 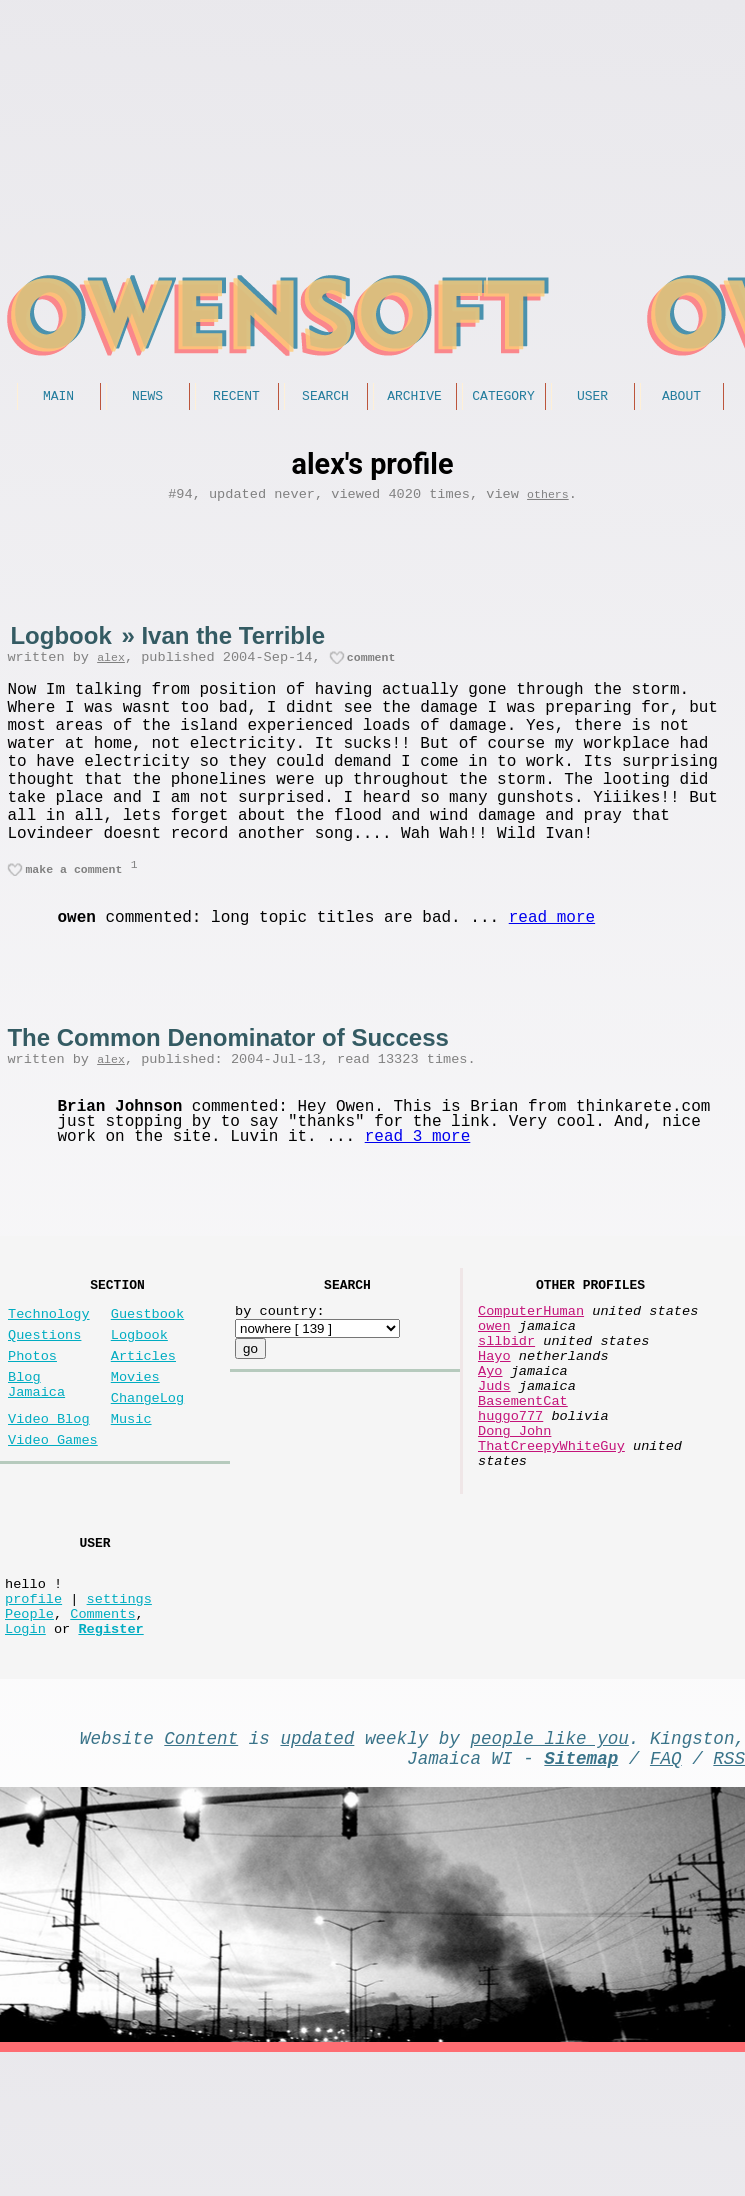 I want to click on profile, so click(x=33, y=1721).